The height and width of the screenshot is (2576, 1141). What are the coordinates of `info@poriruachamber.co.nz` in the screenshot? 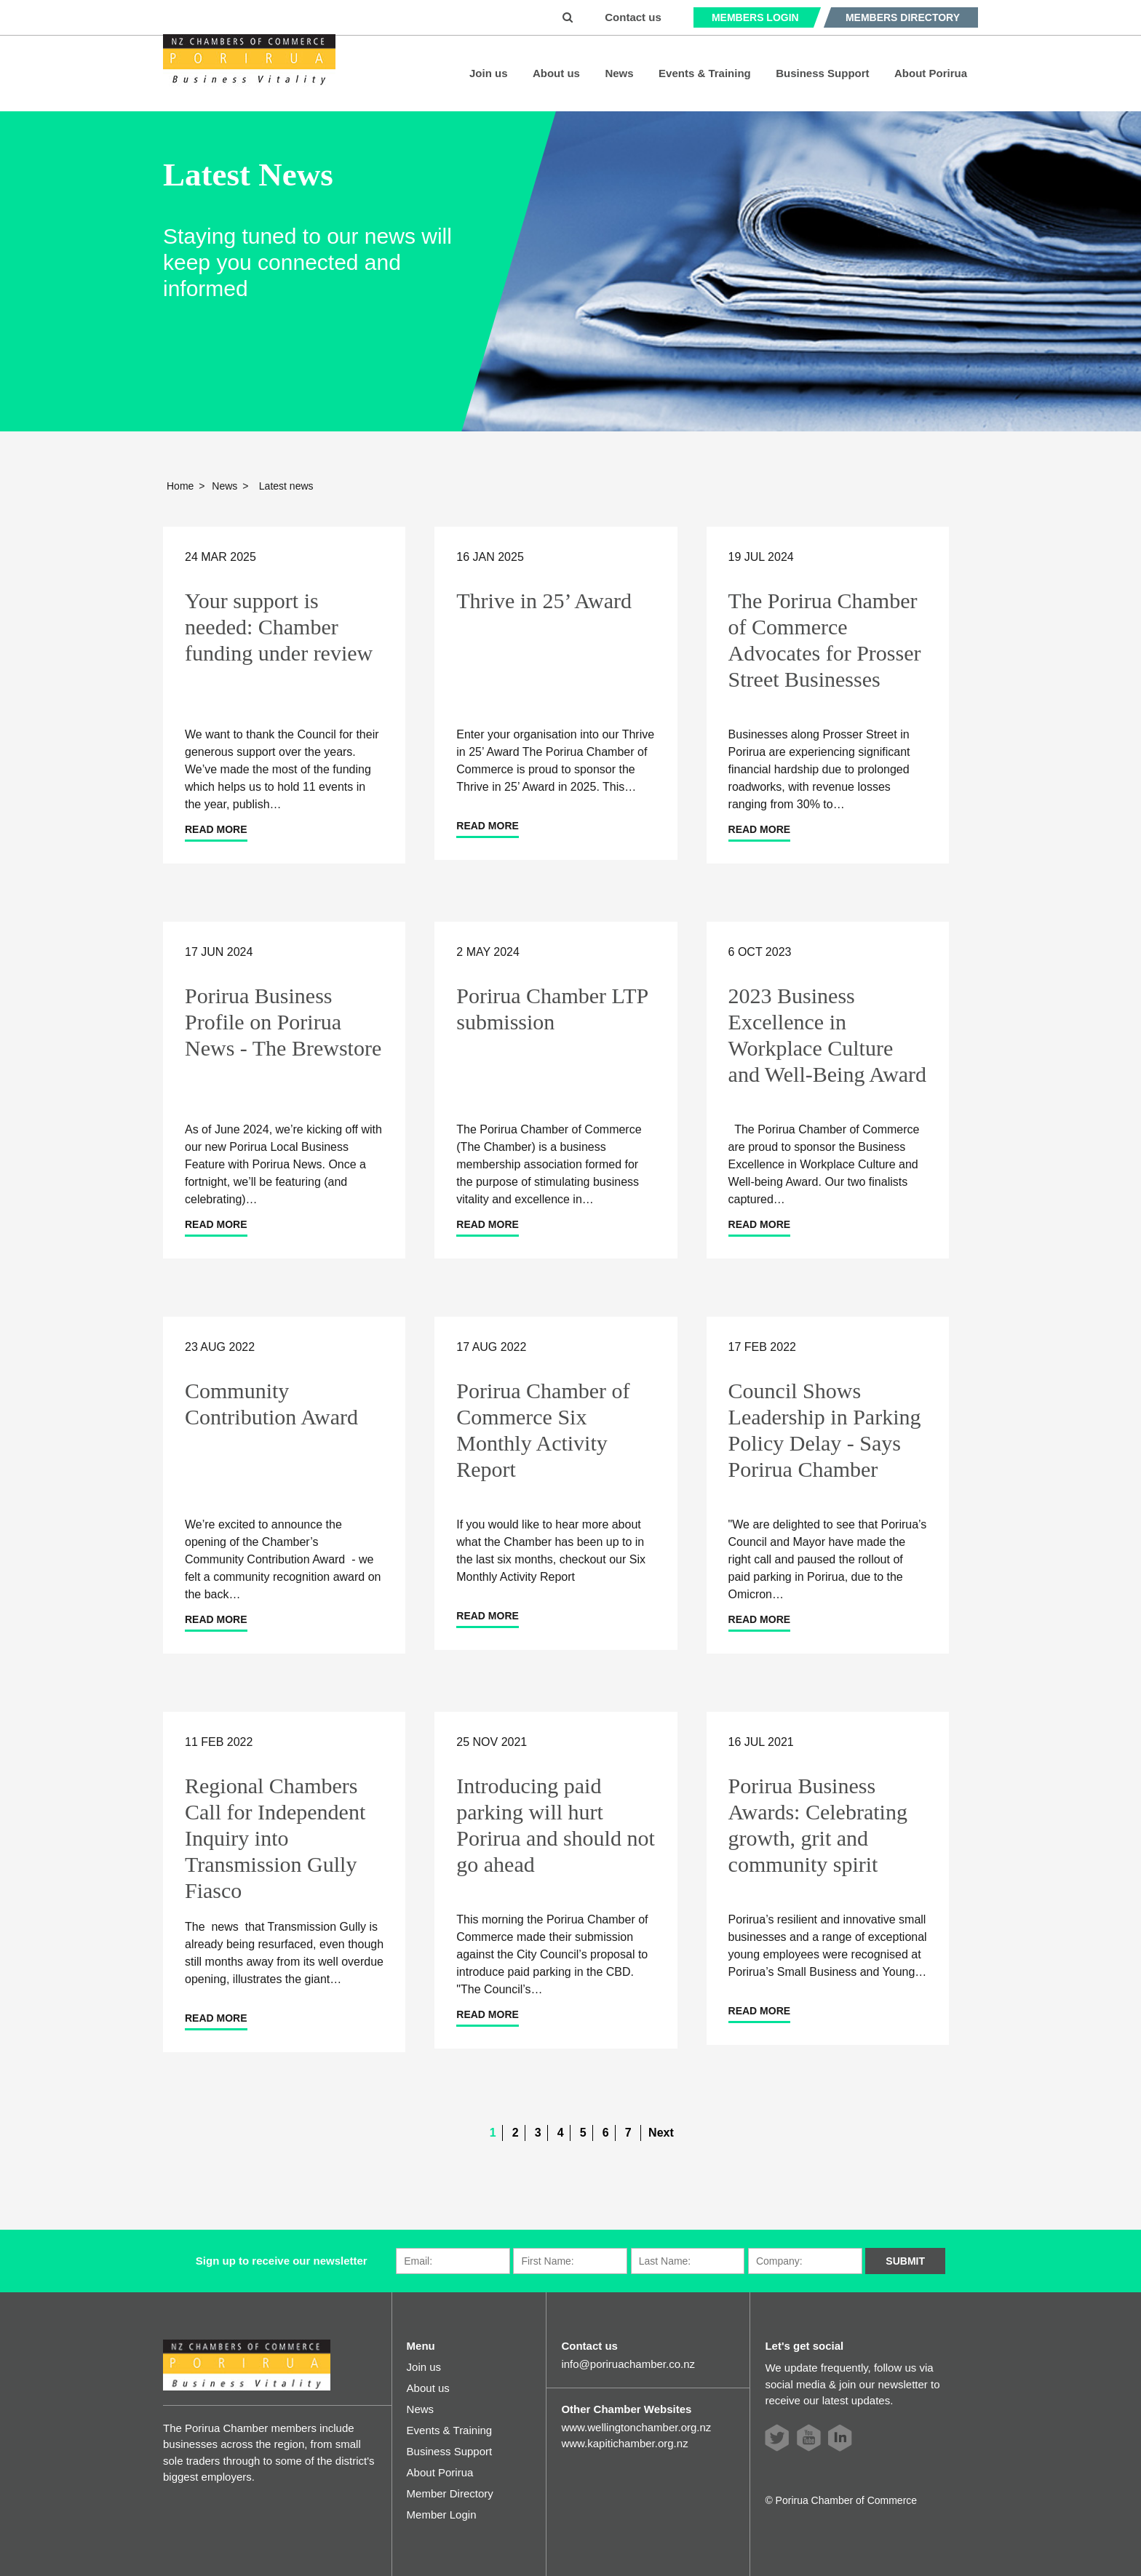 It's located at (628, 2364).